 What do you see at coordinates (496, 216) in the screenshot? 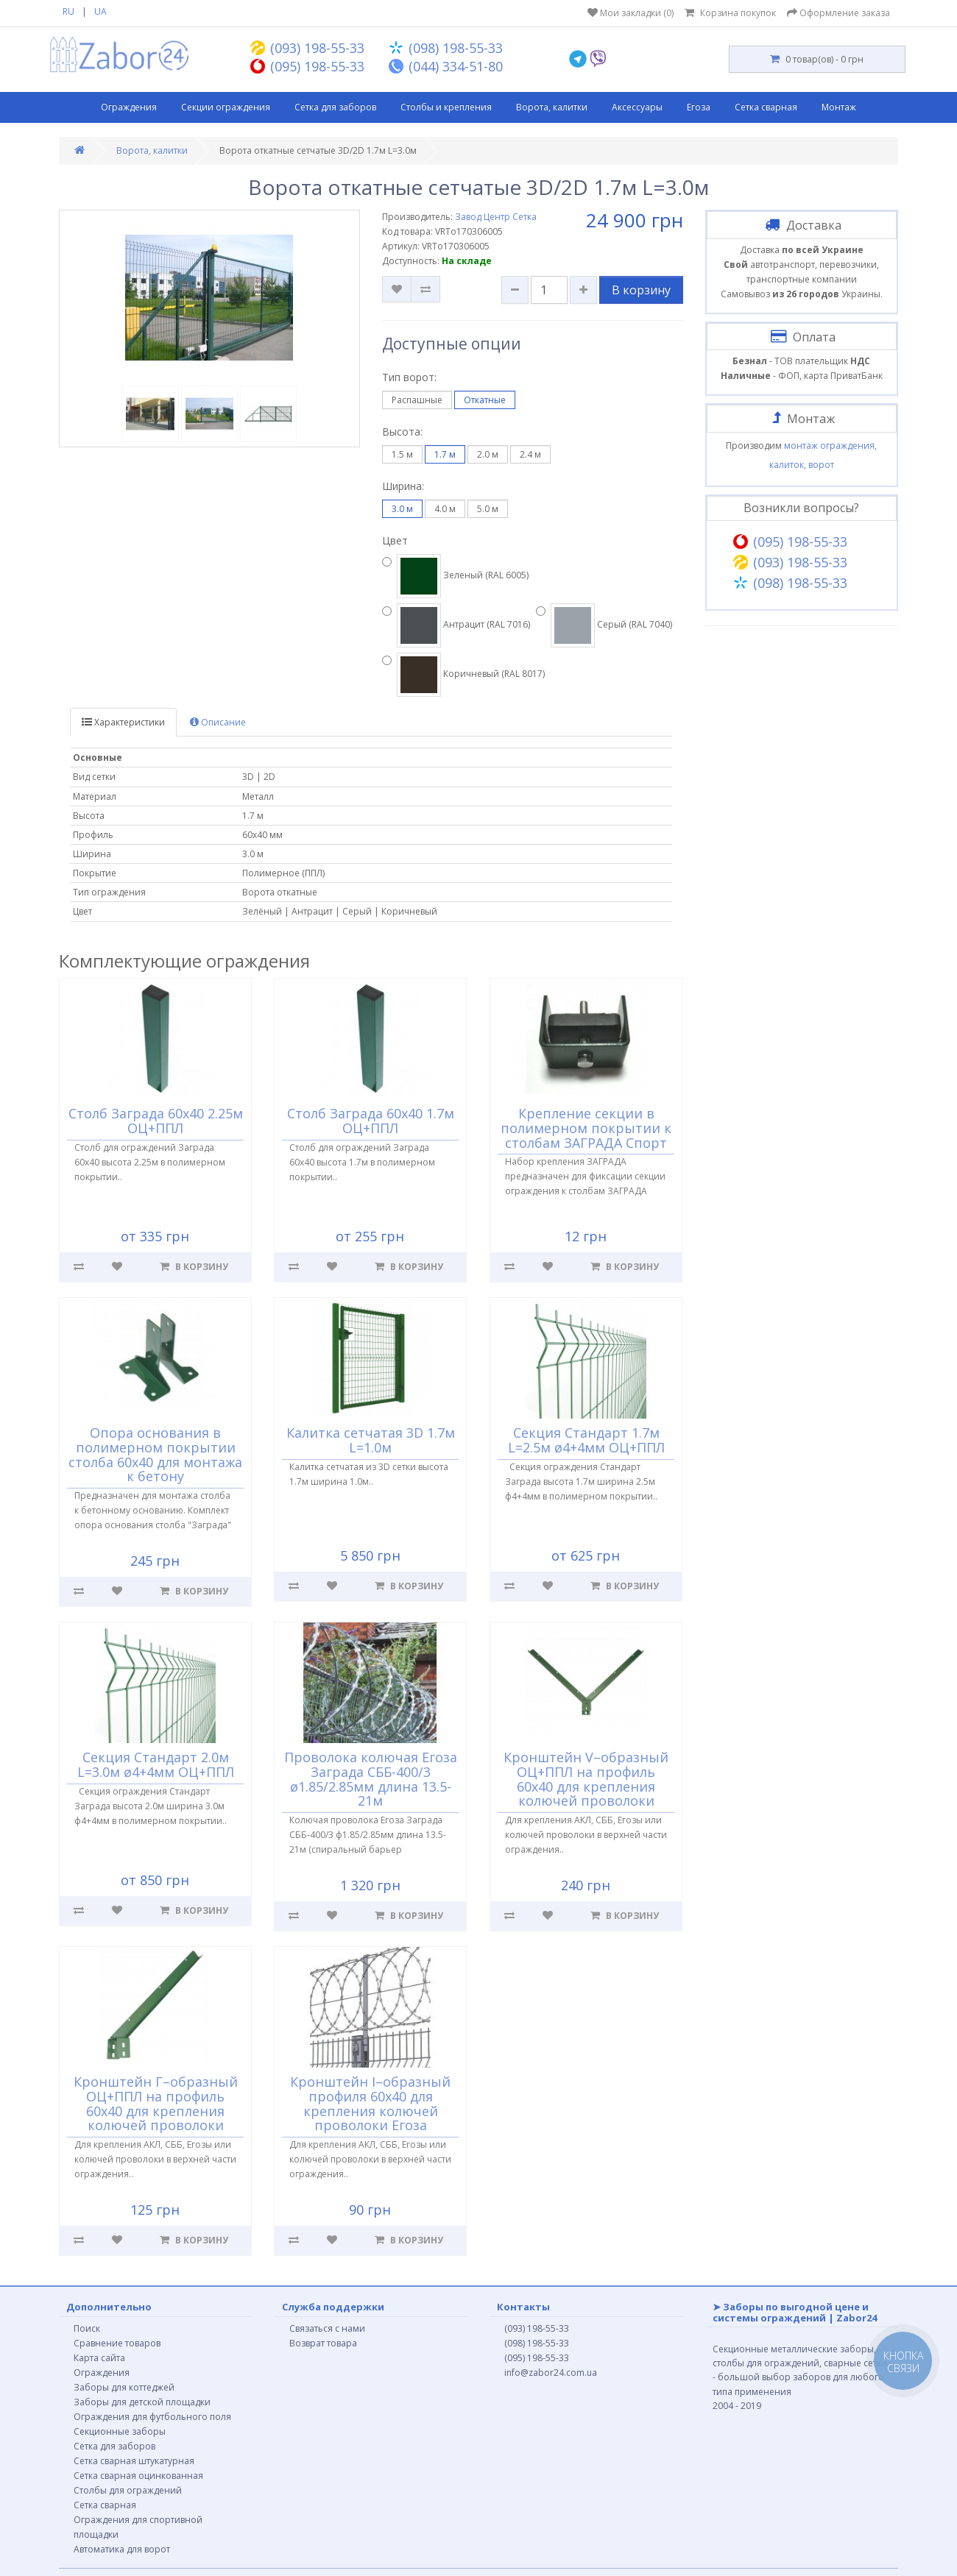
I see `Завод Центр Сетка` at bounding box center [496, 216].